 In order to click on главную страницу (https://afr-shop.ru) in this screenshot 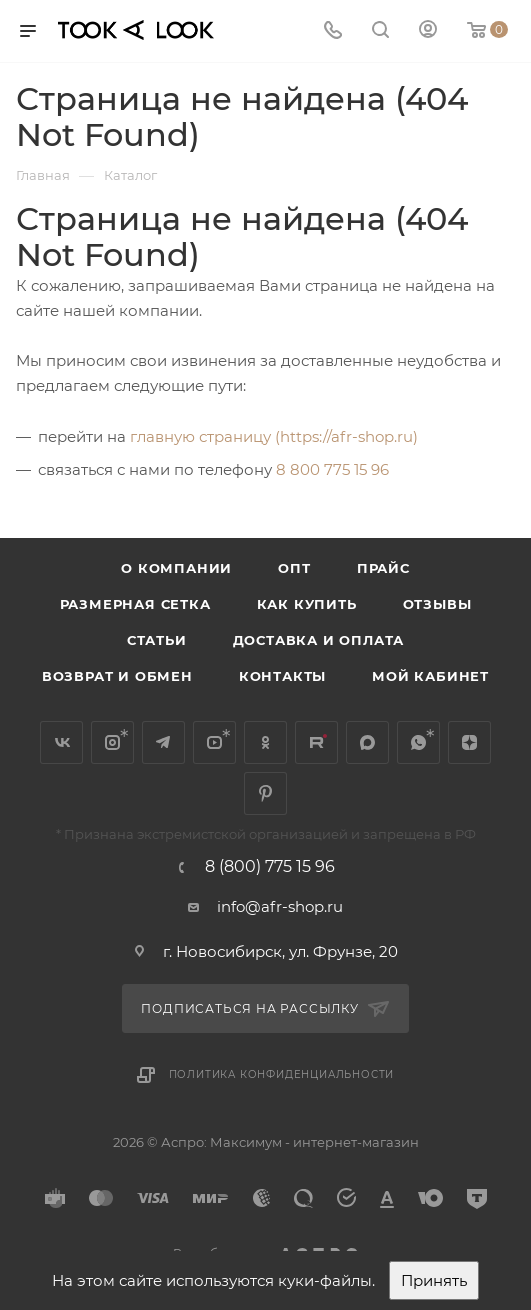, I will do `click(274, 436)`.